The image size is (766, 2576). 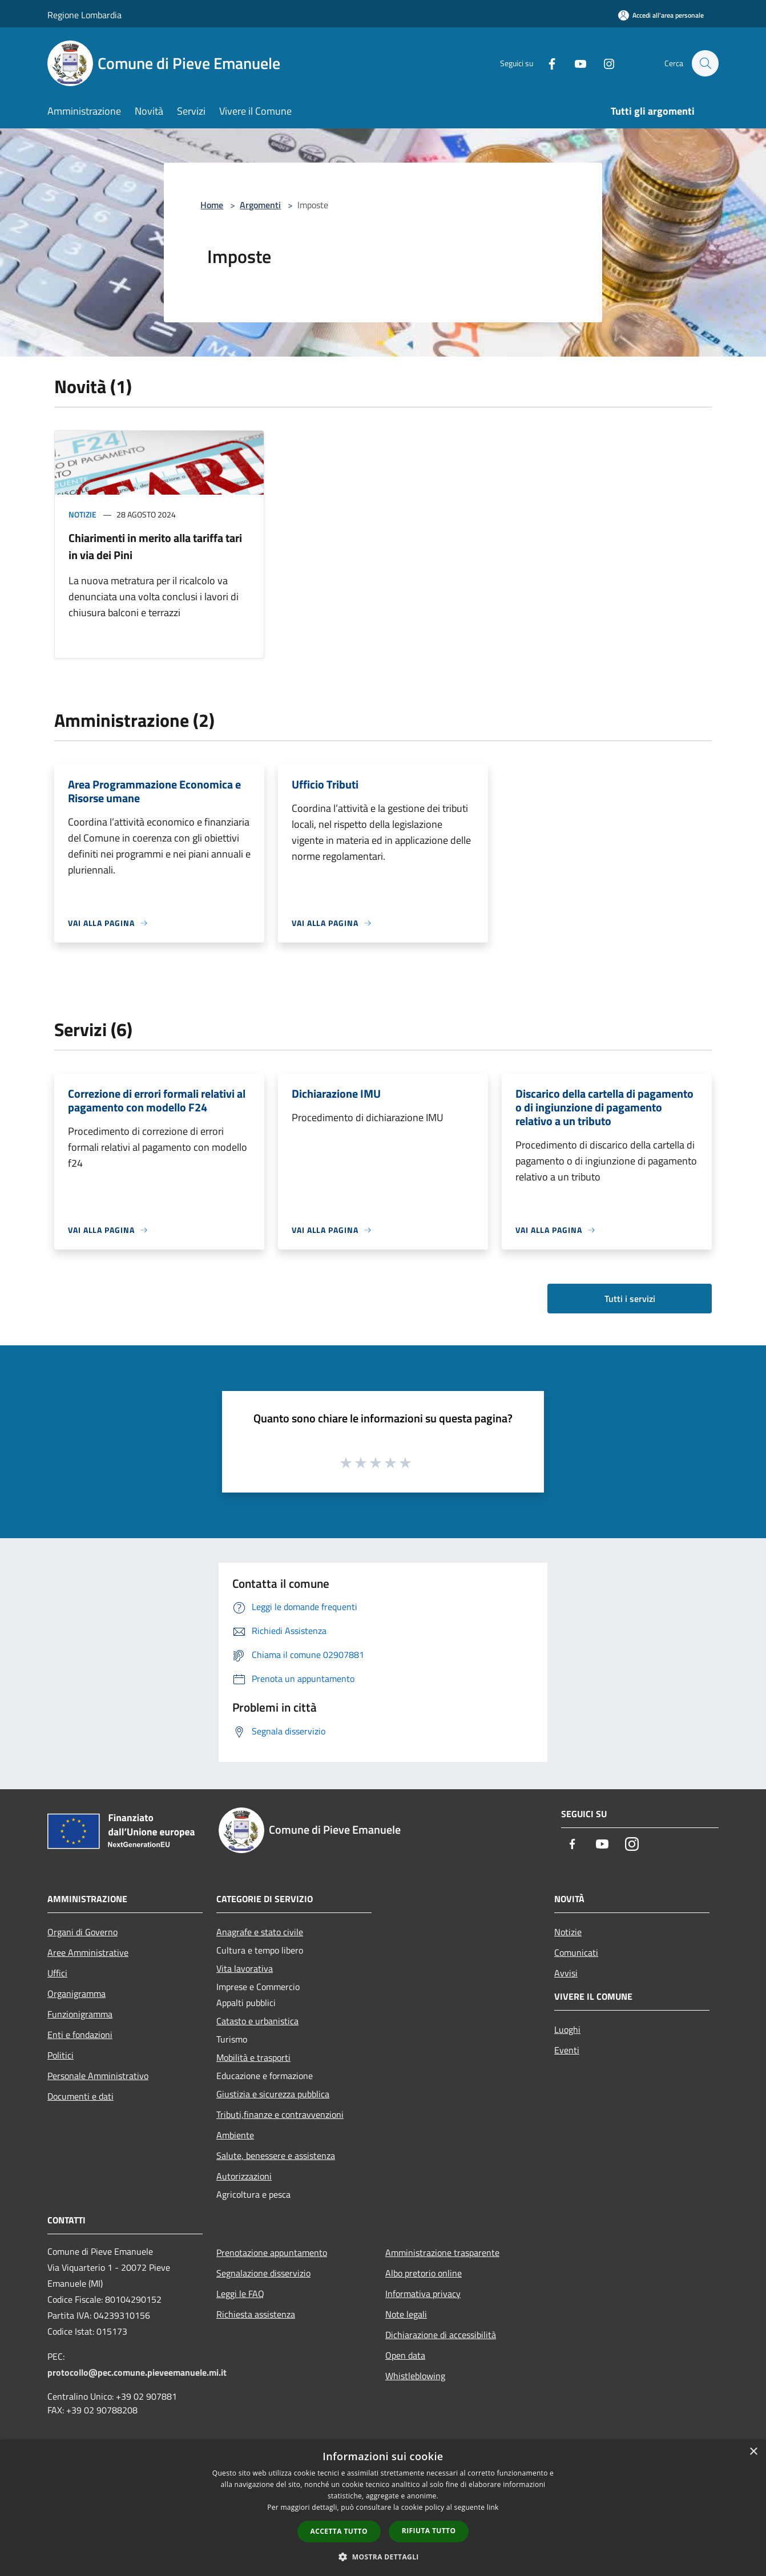 I want to click on Aree Amministrative, so click(x=87, y=1952).